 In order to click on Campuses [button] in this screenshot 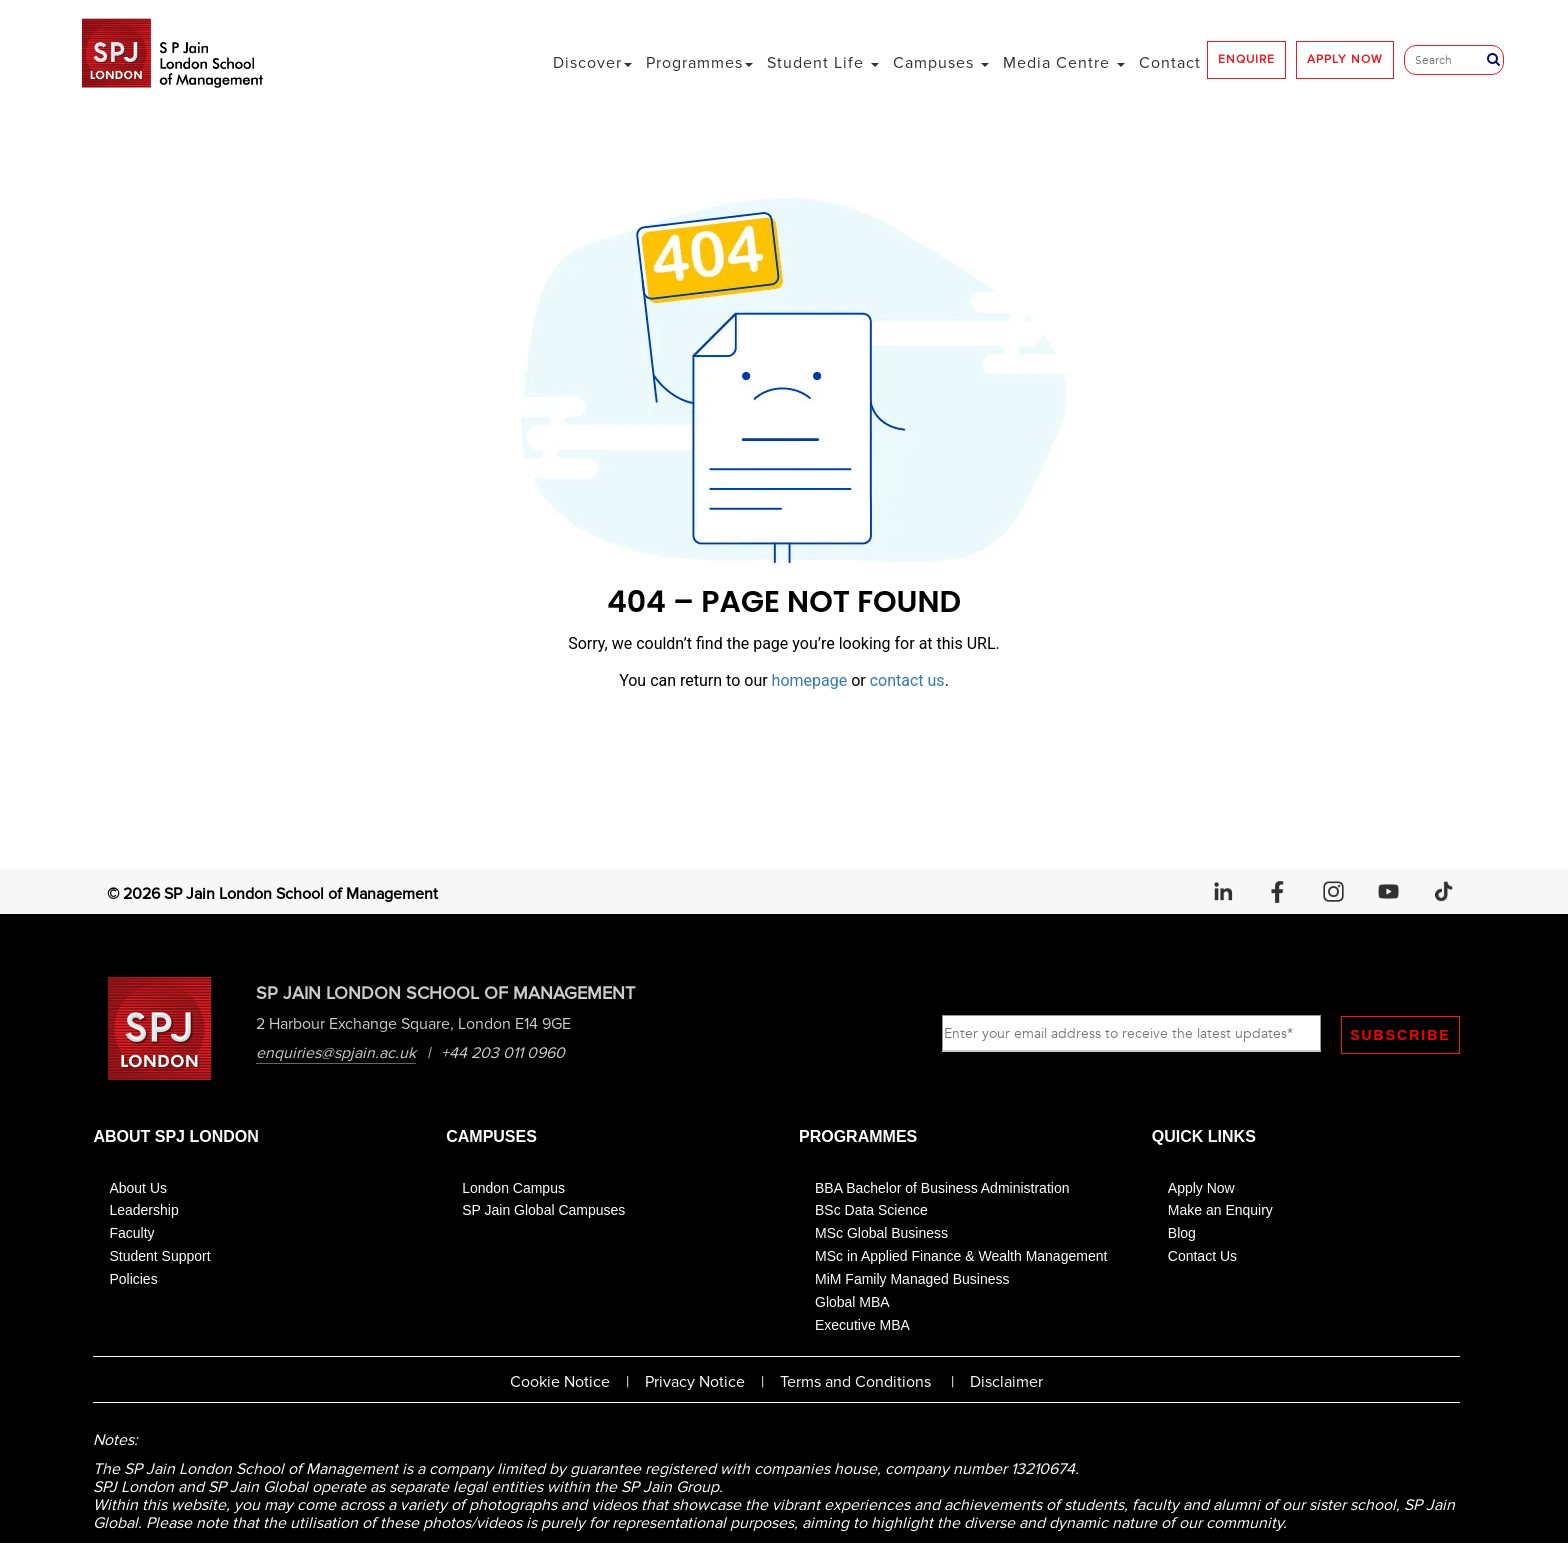, I will do `click(941, 63)`.